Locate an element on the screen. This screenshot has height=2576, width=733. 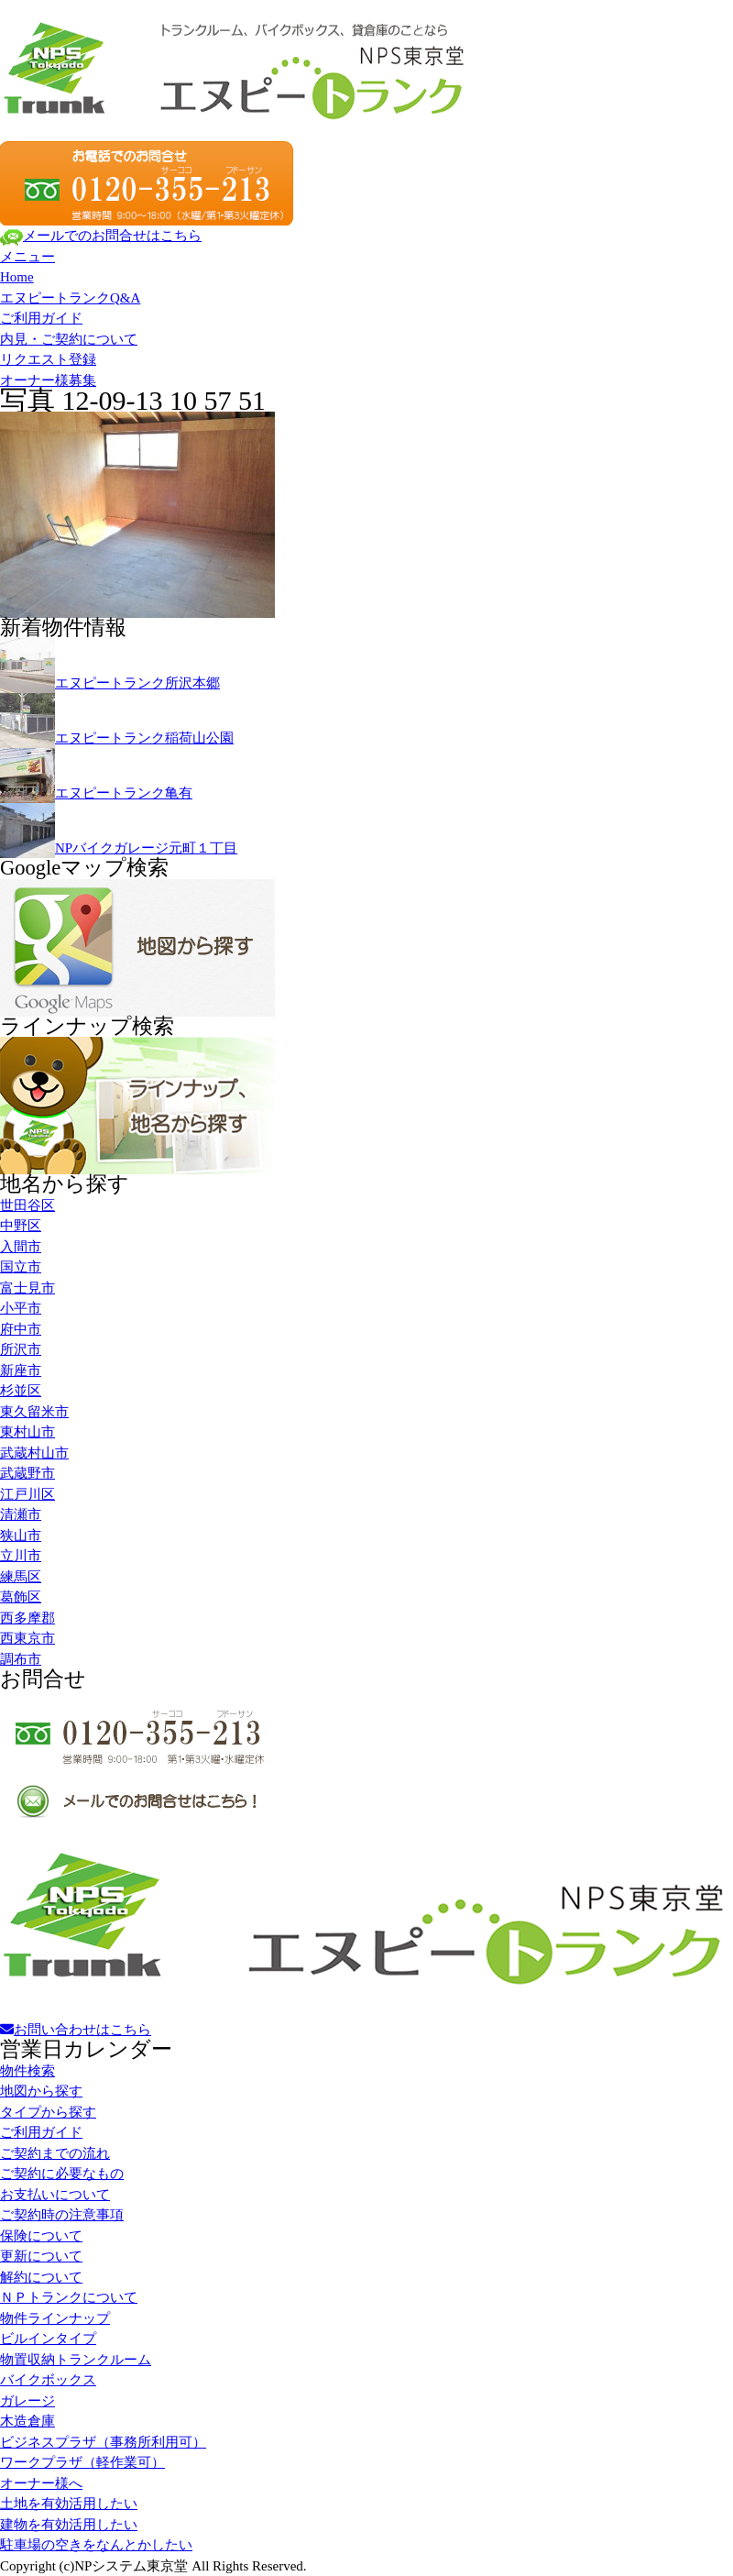
練馬区 is located at coordinates (20, 1576).